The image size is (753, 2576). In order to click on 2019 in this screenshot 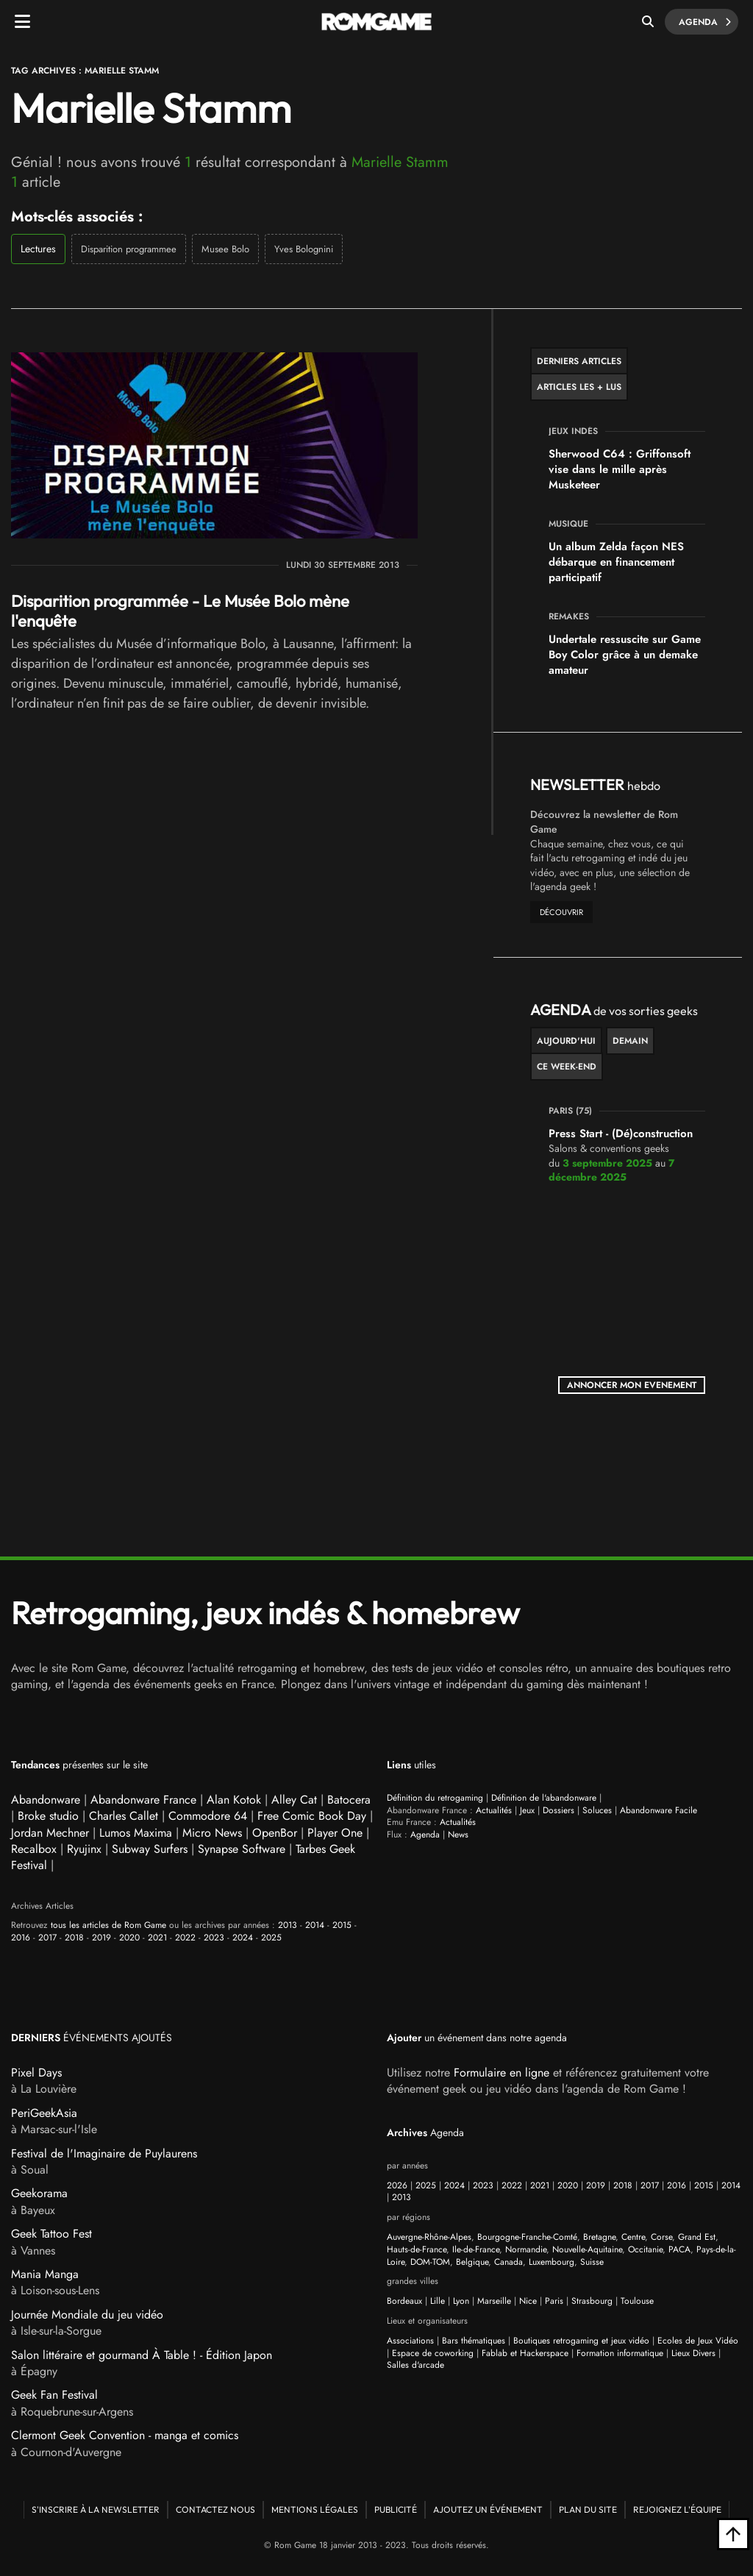, I will do `click(101, 1937)`.